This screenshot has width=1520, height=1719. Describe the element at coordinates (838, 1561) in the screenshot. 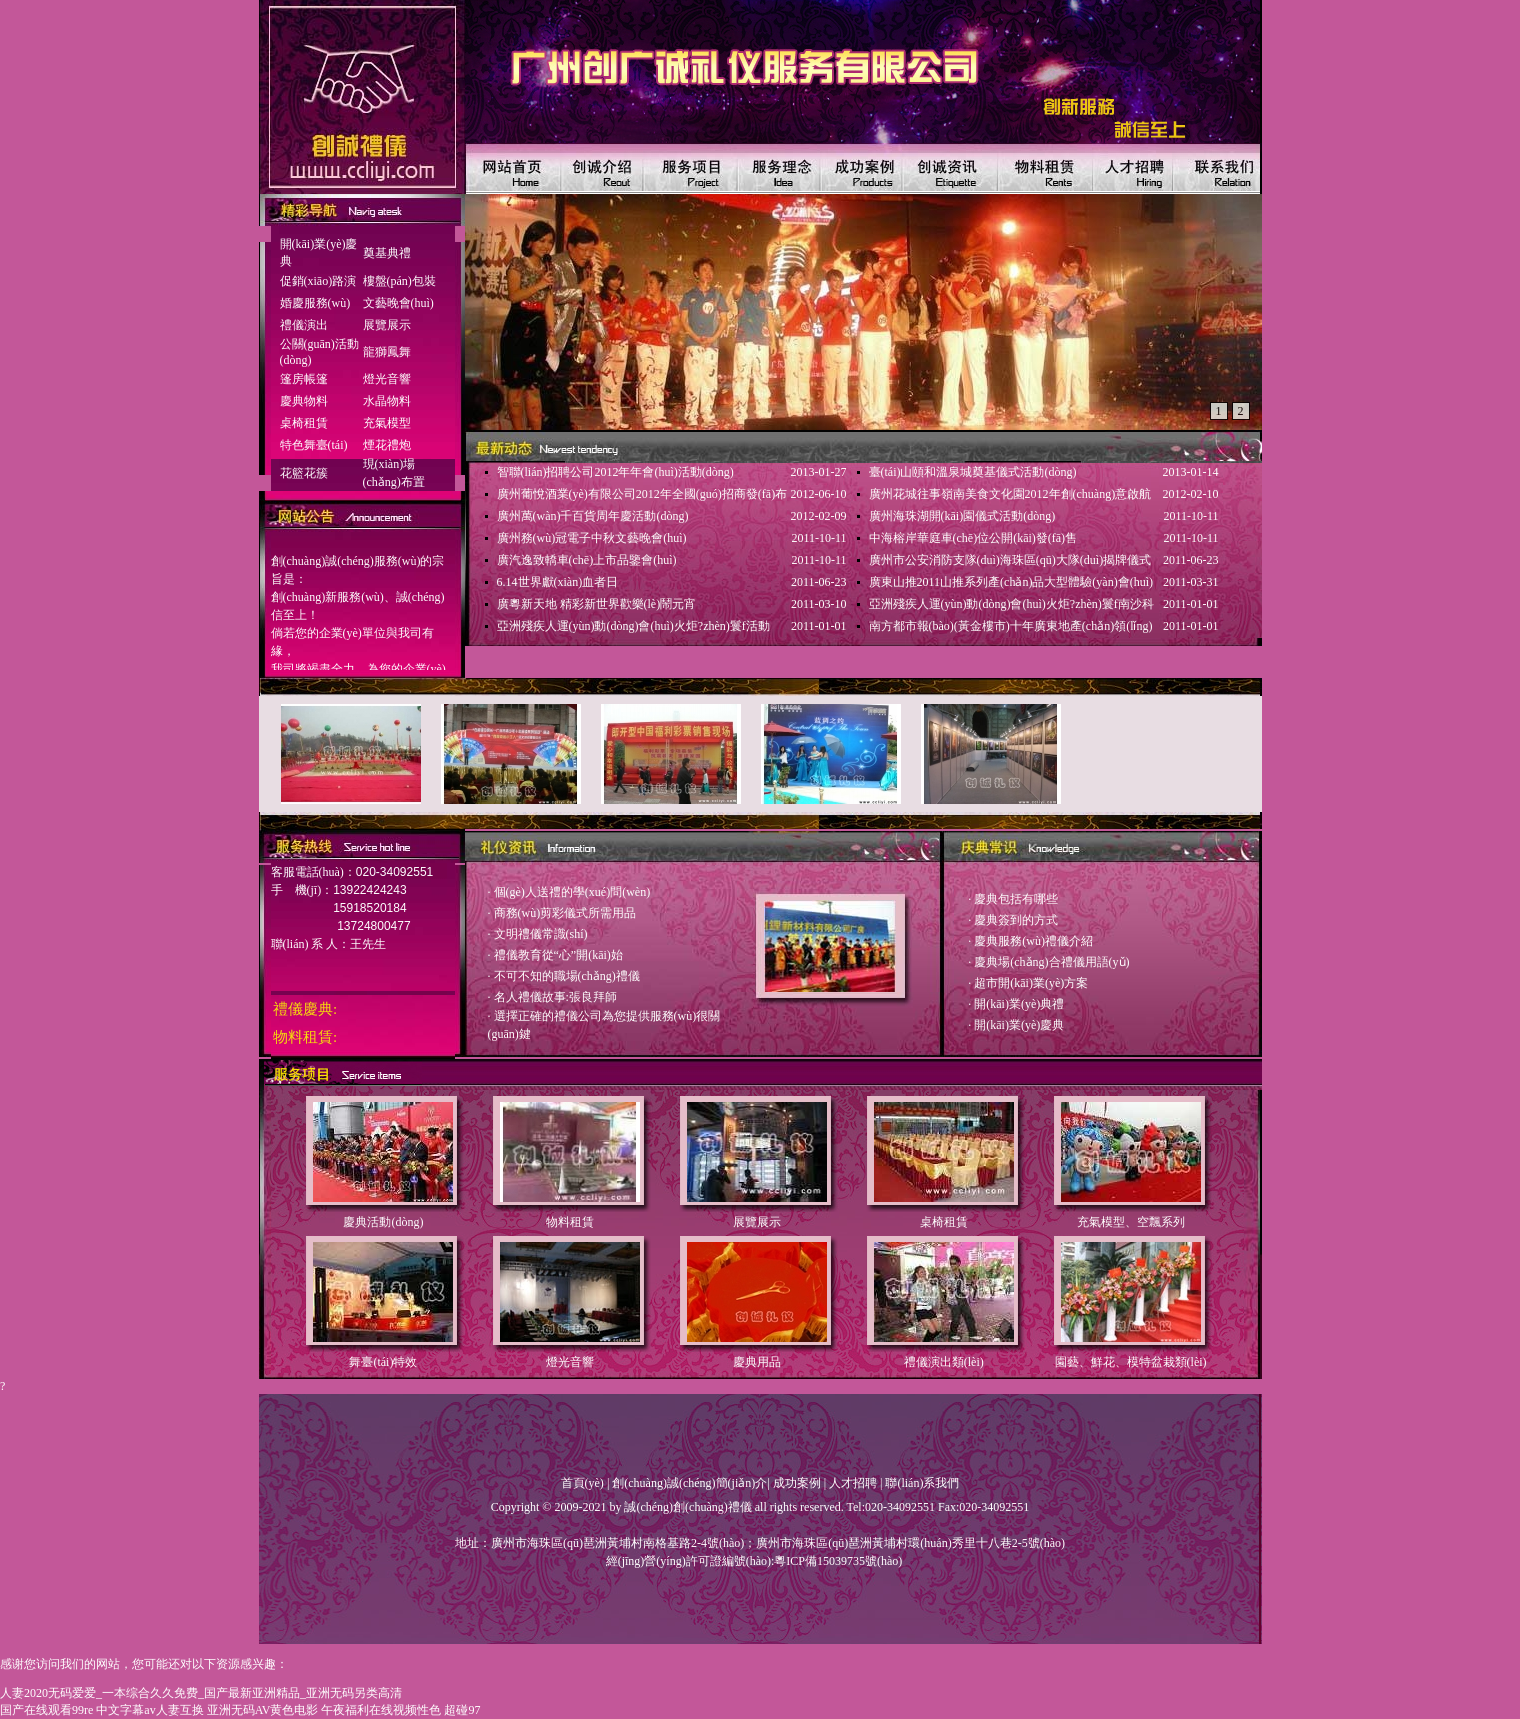

I see `粵ICP備15039735號(hào)` at that location.